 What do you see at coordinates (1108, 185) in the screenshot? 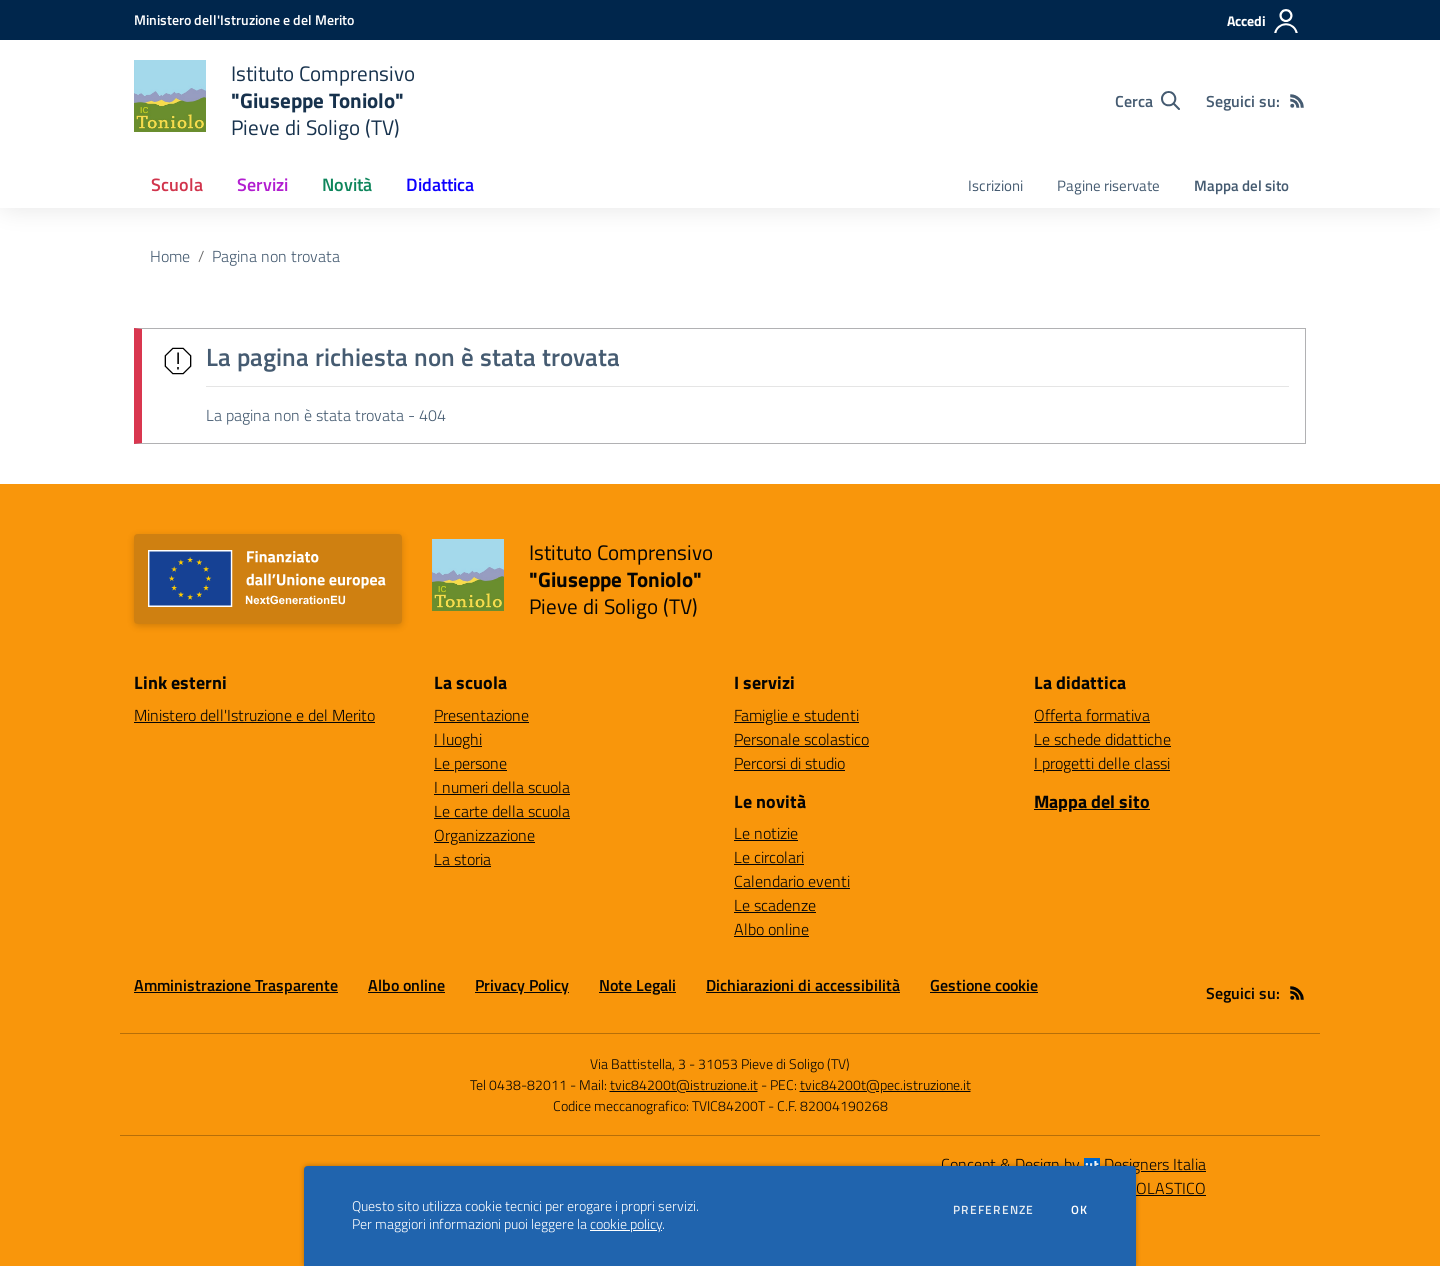
I see `Pagine riservate [menu.nome]` at bounding box center [1108, 185].